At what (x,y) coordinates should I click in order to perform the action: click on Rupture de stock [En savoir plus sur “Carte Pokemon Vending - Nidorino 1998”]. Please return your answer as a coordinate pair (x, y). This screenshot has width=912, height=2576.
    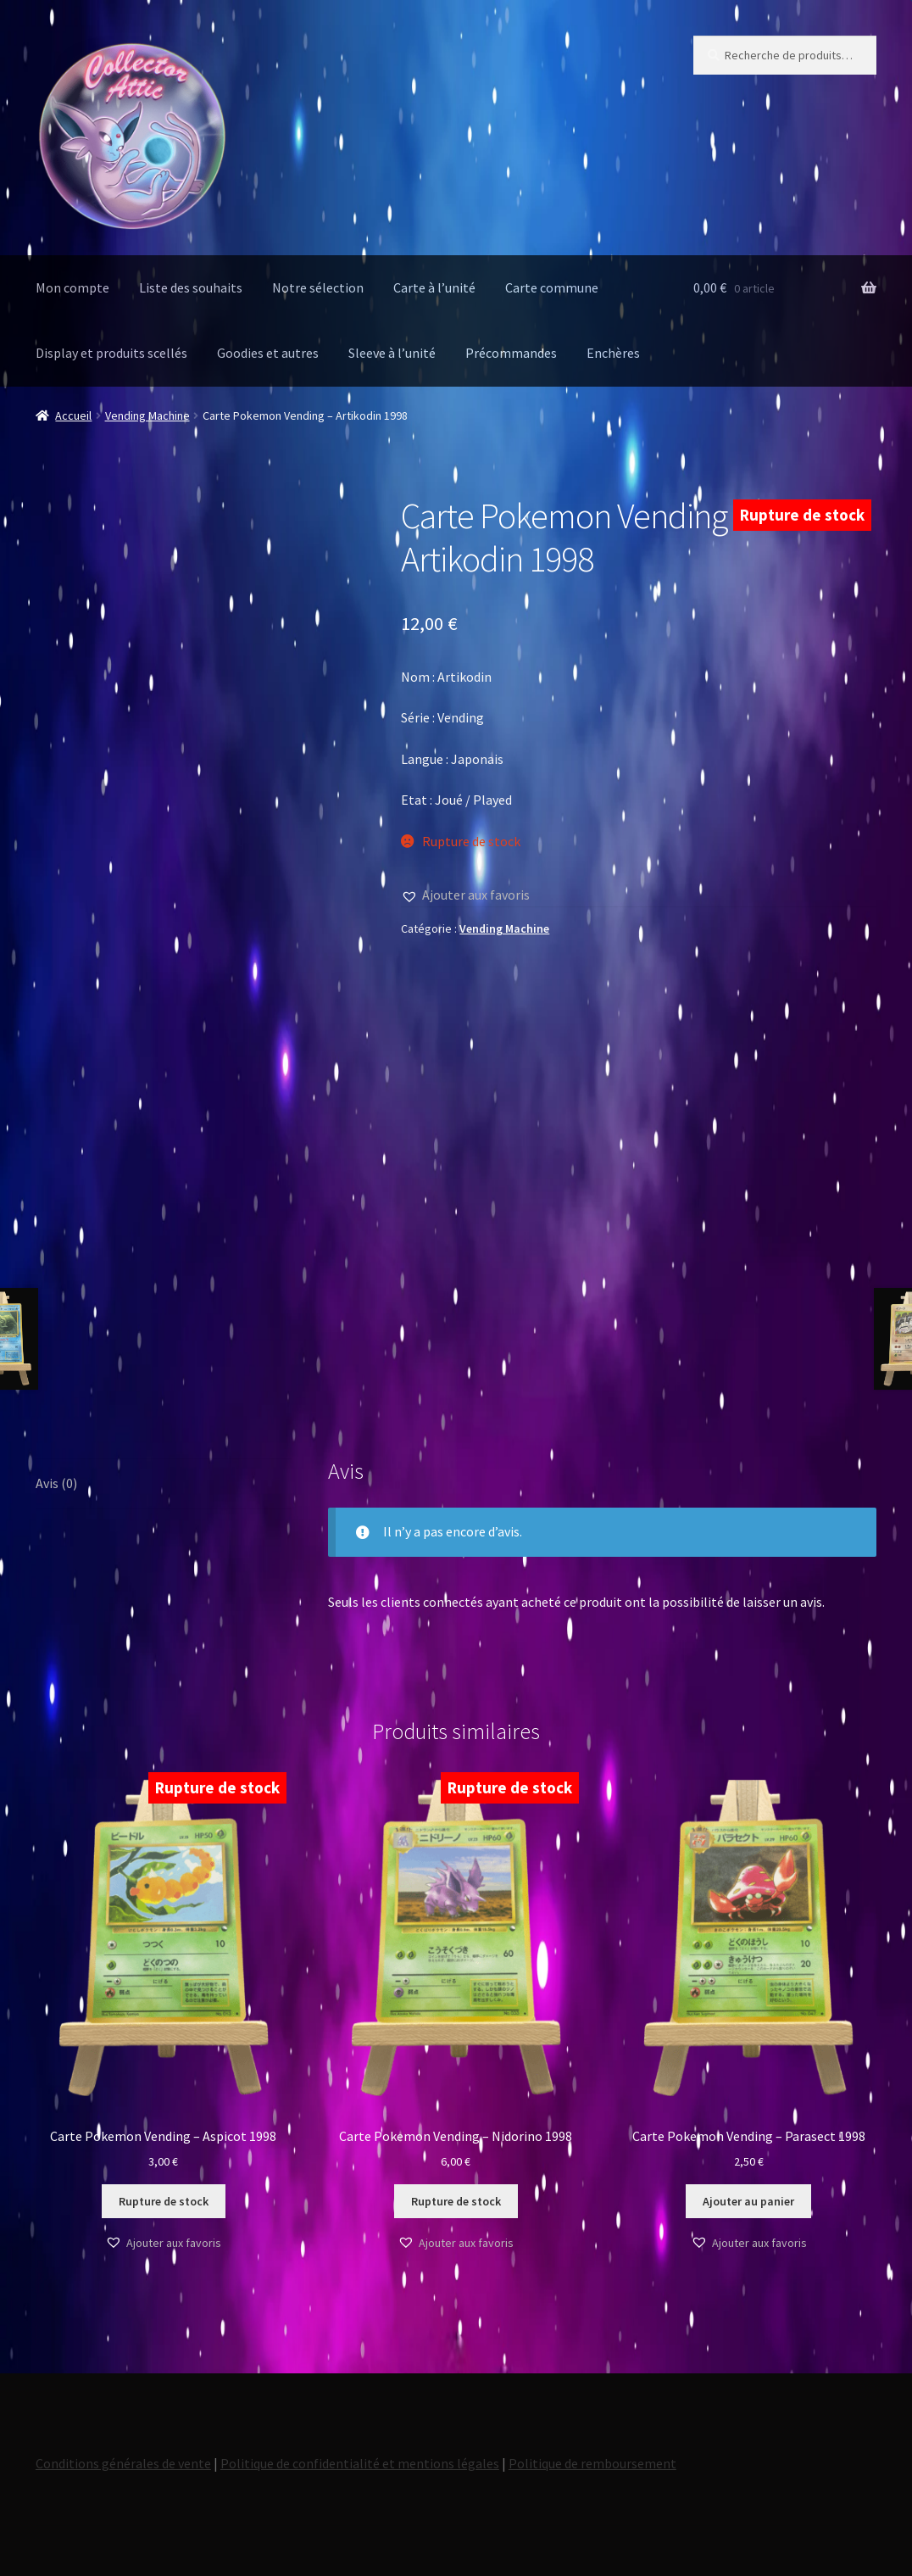
    Looking at the image, I should click on (456, 2201).